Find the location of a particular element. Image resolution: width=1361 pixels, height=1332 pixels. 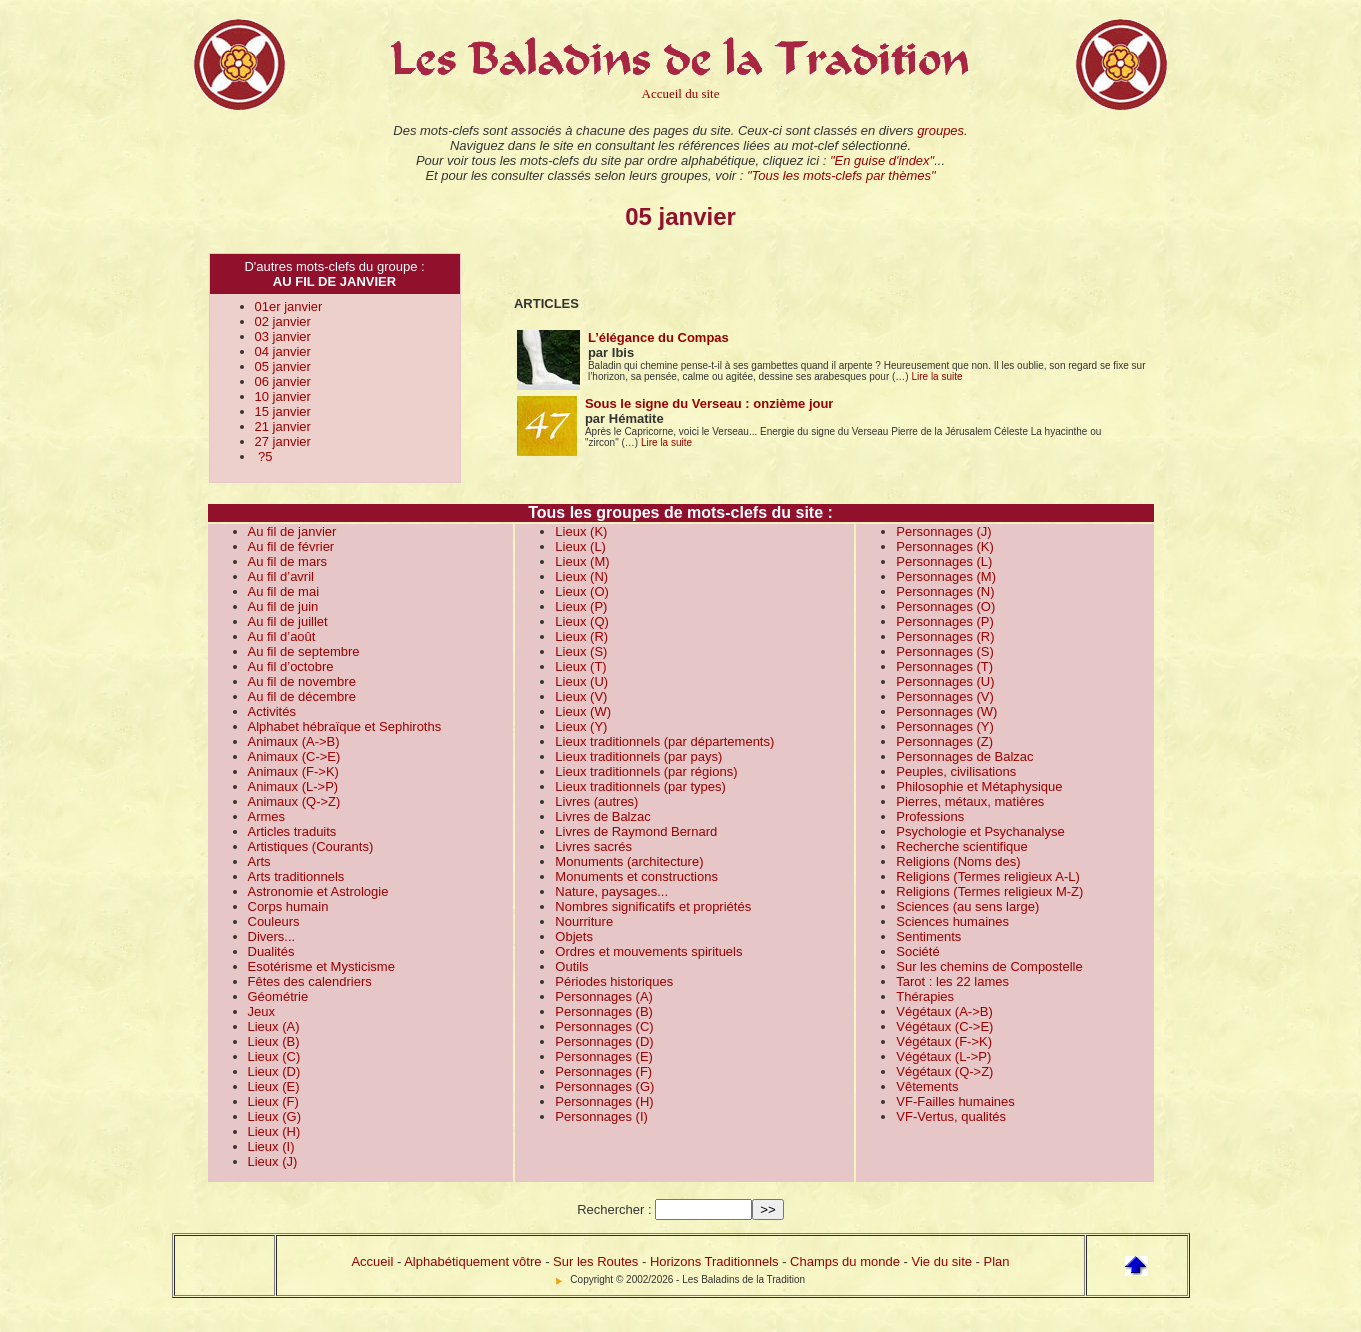

Sciences (au sens large) is located at coordinates (967, 906).